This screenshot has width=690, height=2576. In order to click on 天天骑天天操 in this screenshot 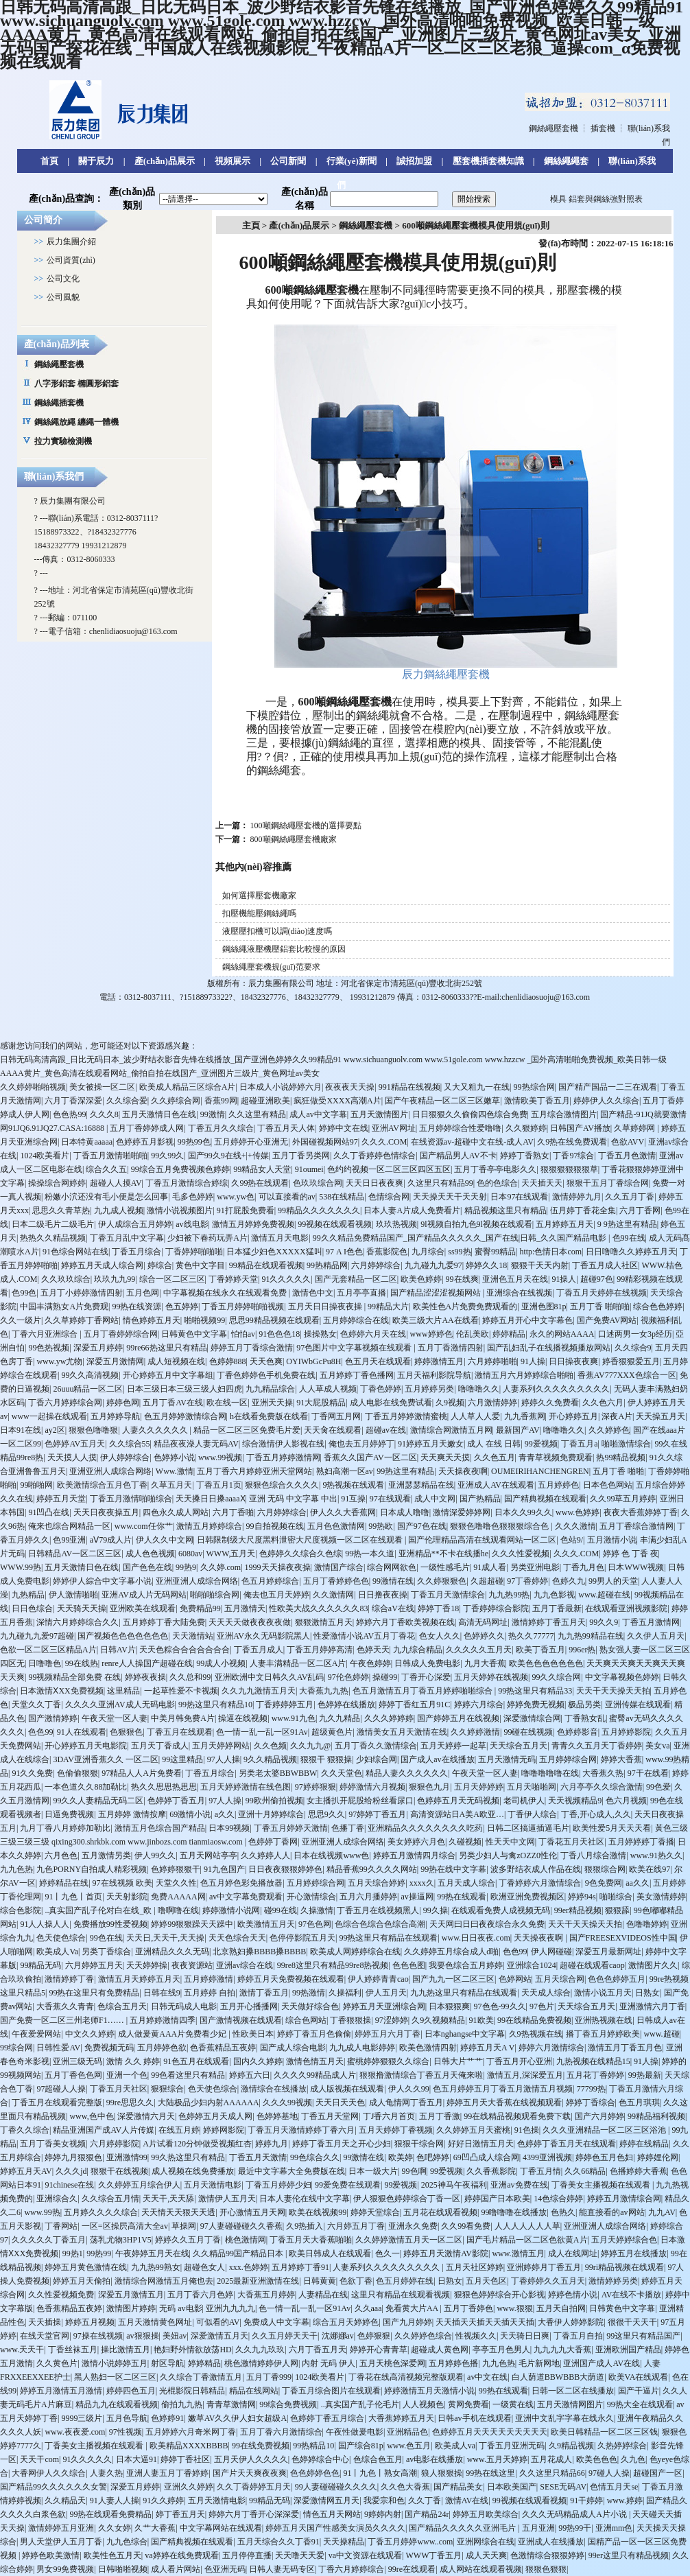, I will do `click(81, 1608)`.